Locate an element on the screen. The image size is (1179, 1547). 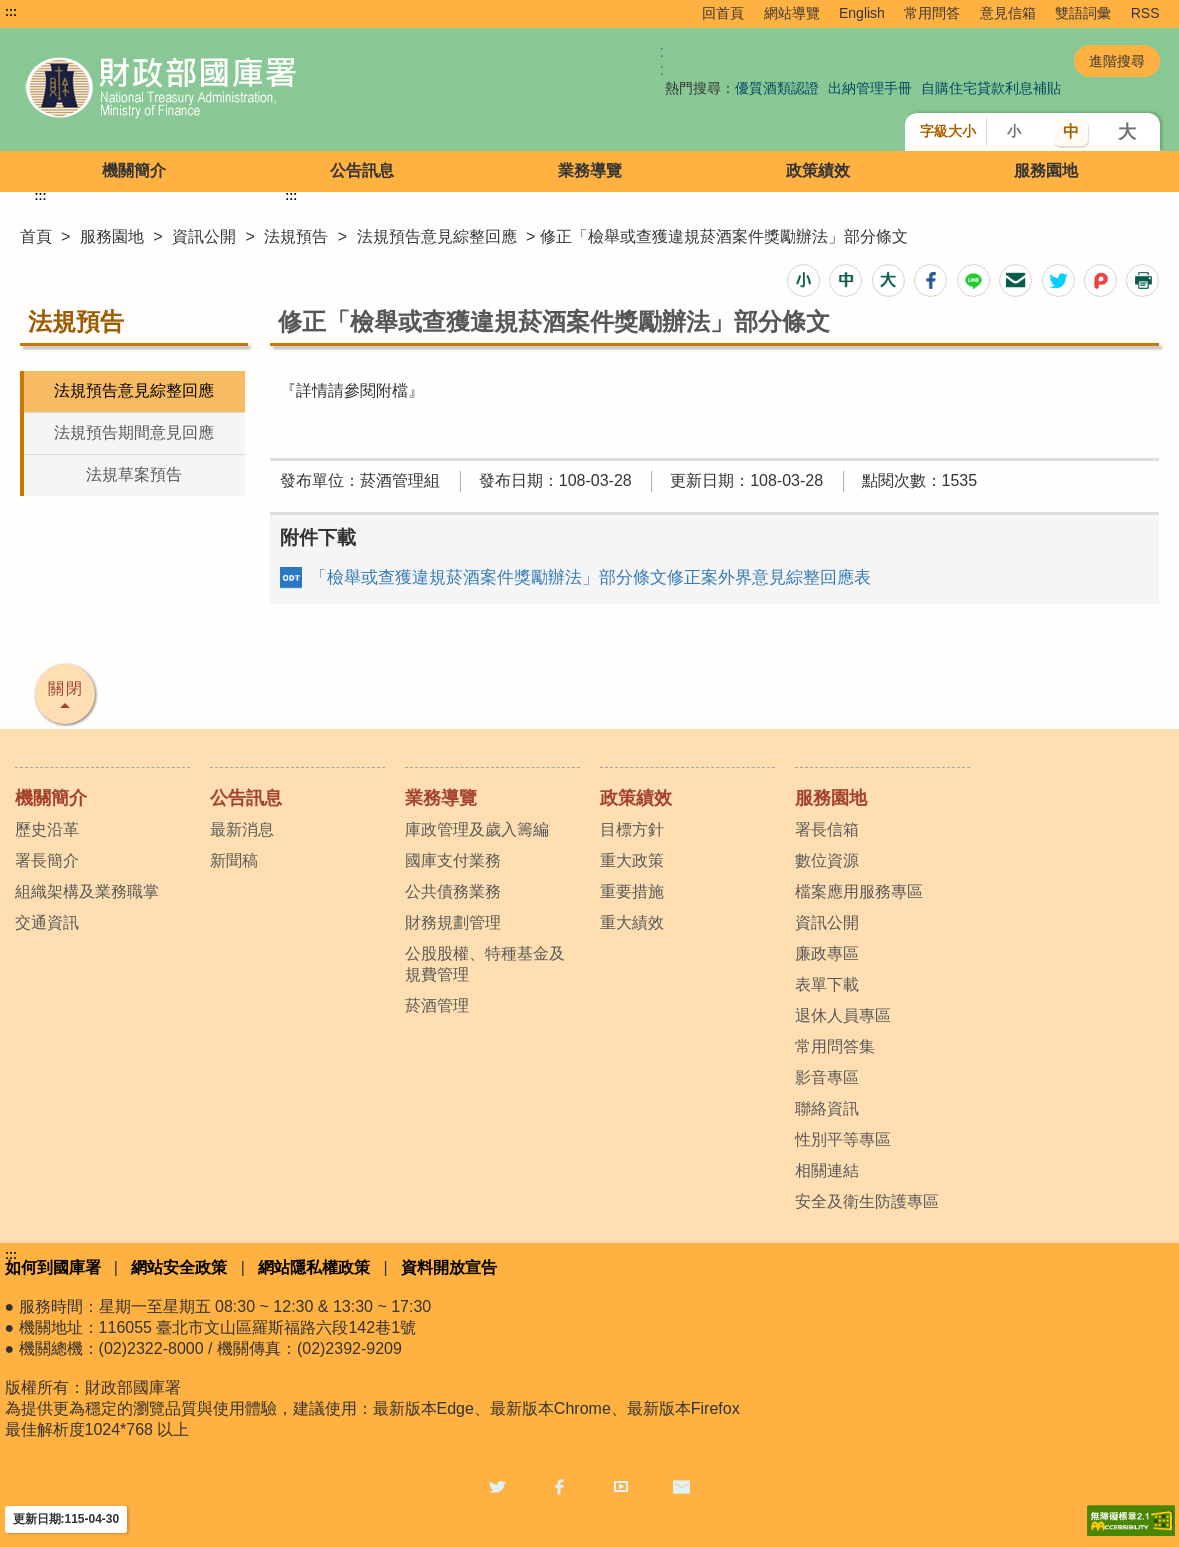
RSS is located at coordinates (1145, 13).